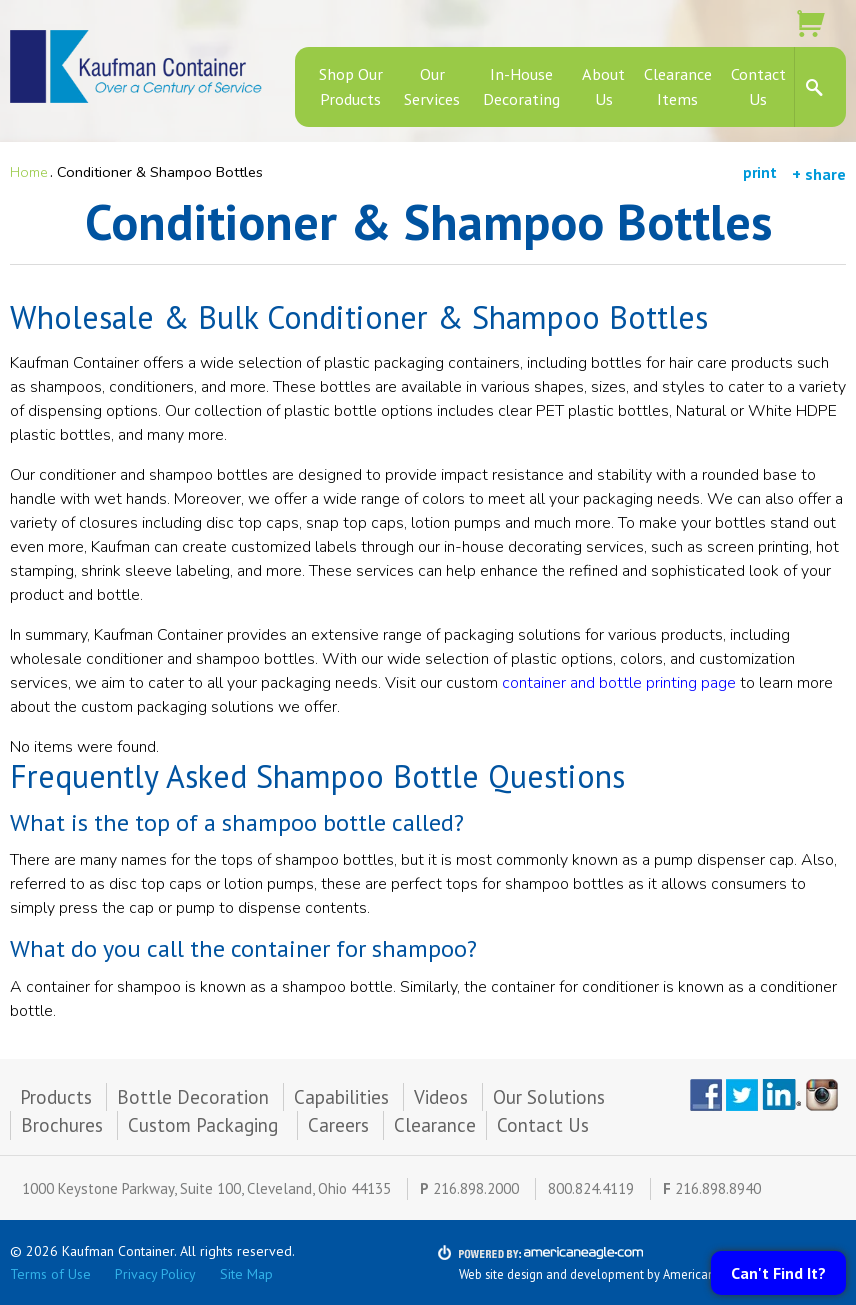 The width and height of the screenshot is (856, 1305). I want to click on Can't Find It?, so click(778, 1273).